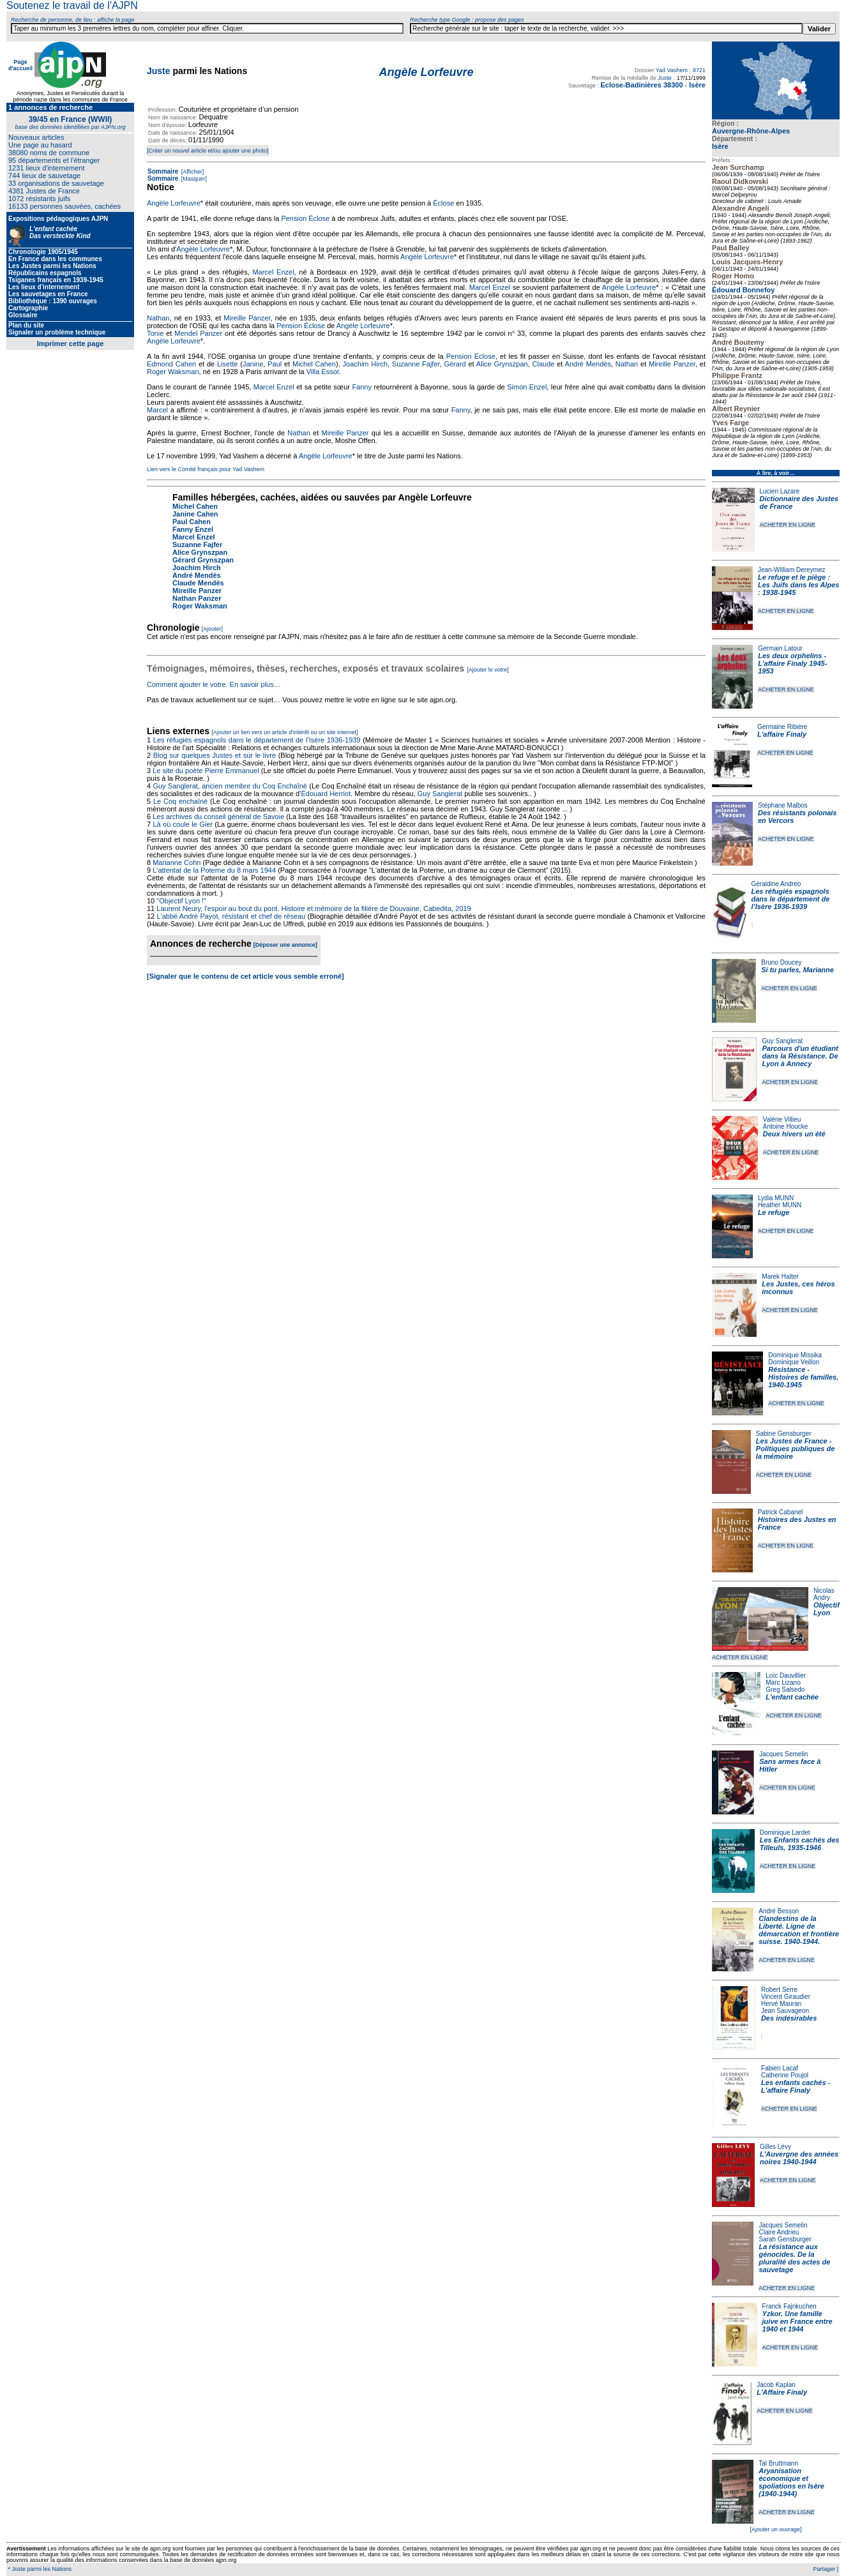 The image size is (846, 2576). Describe the element at coordinates (751, 131) in the screenshot. I see `Auvergne-Rhône-Alpes` at that location.